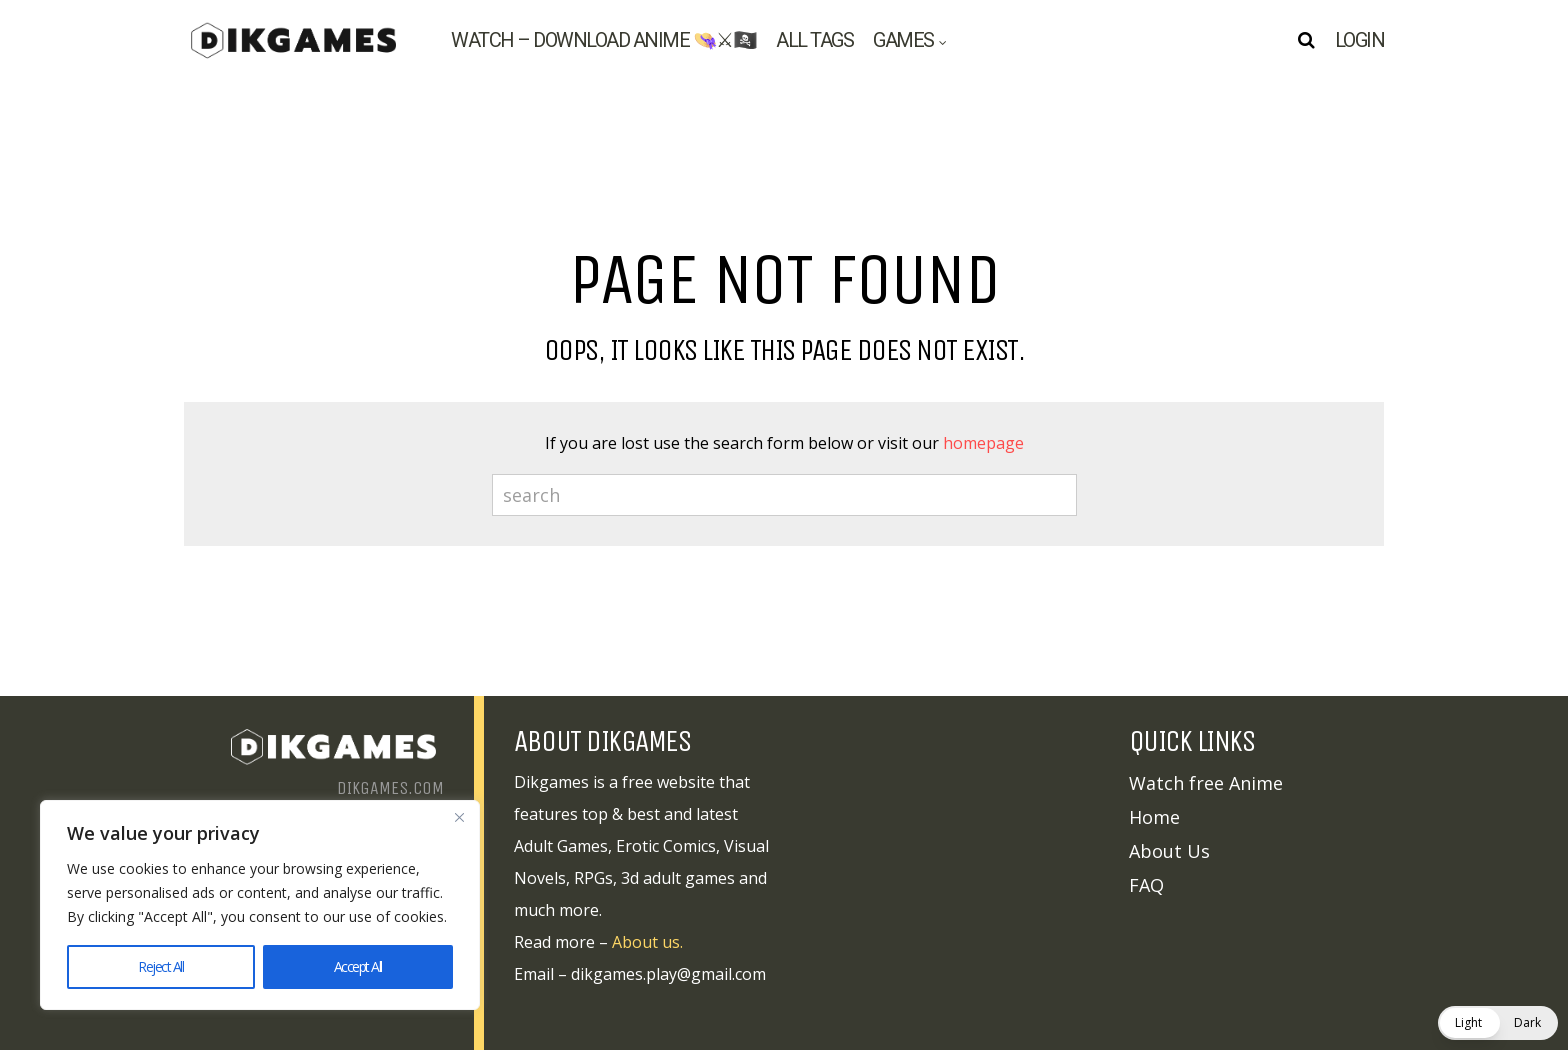 The width and height of the screenshot is (1568, 1050). Describe the element at coordinates (1169, 851) in the screenshot. I see `About Us` at that location.